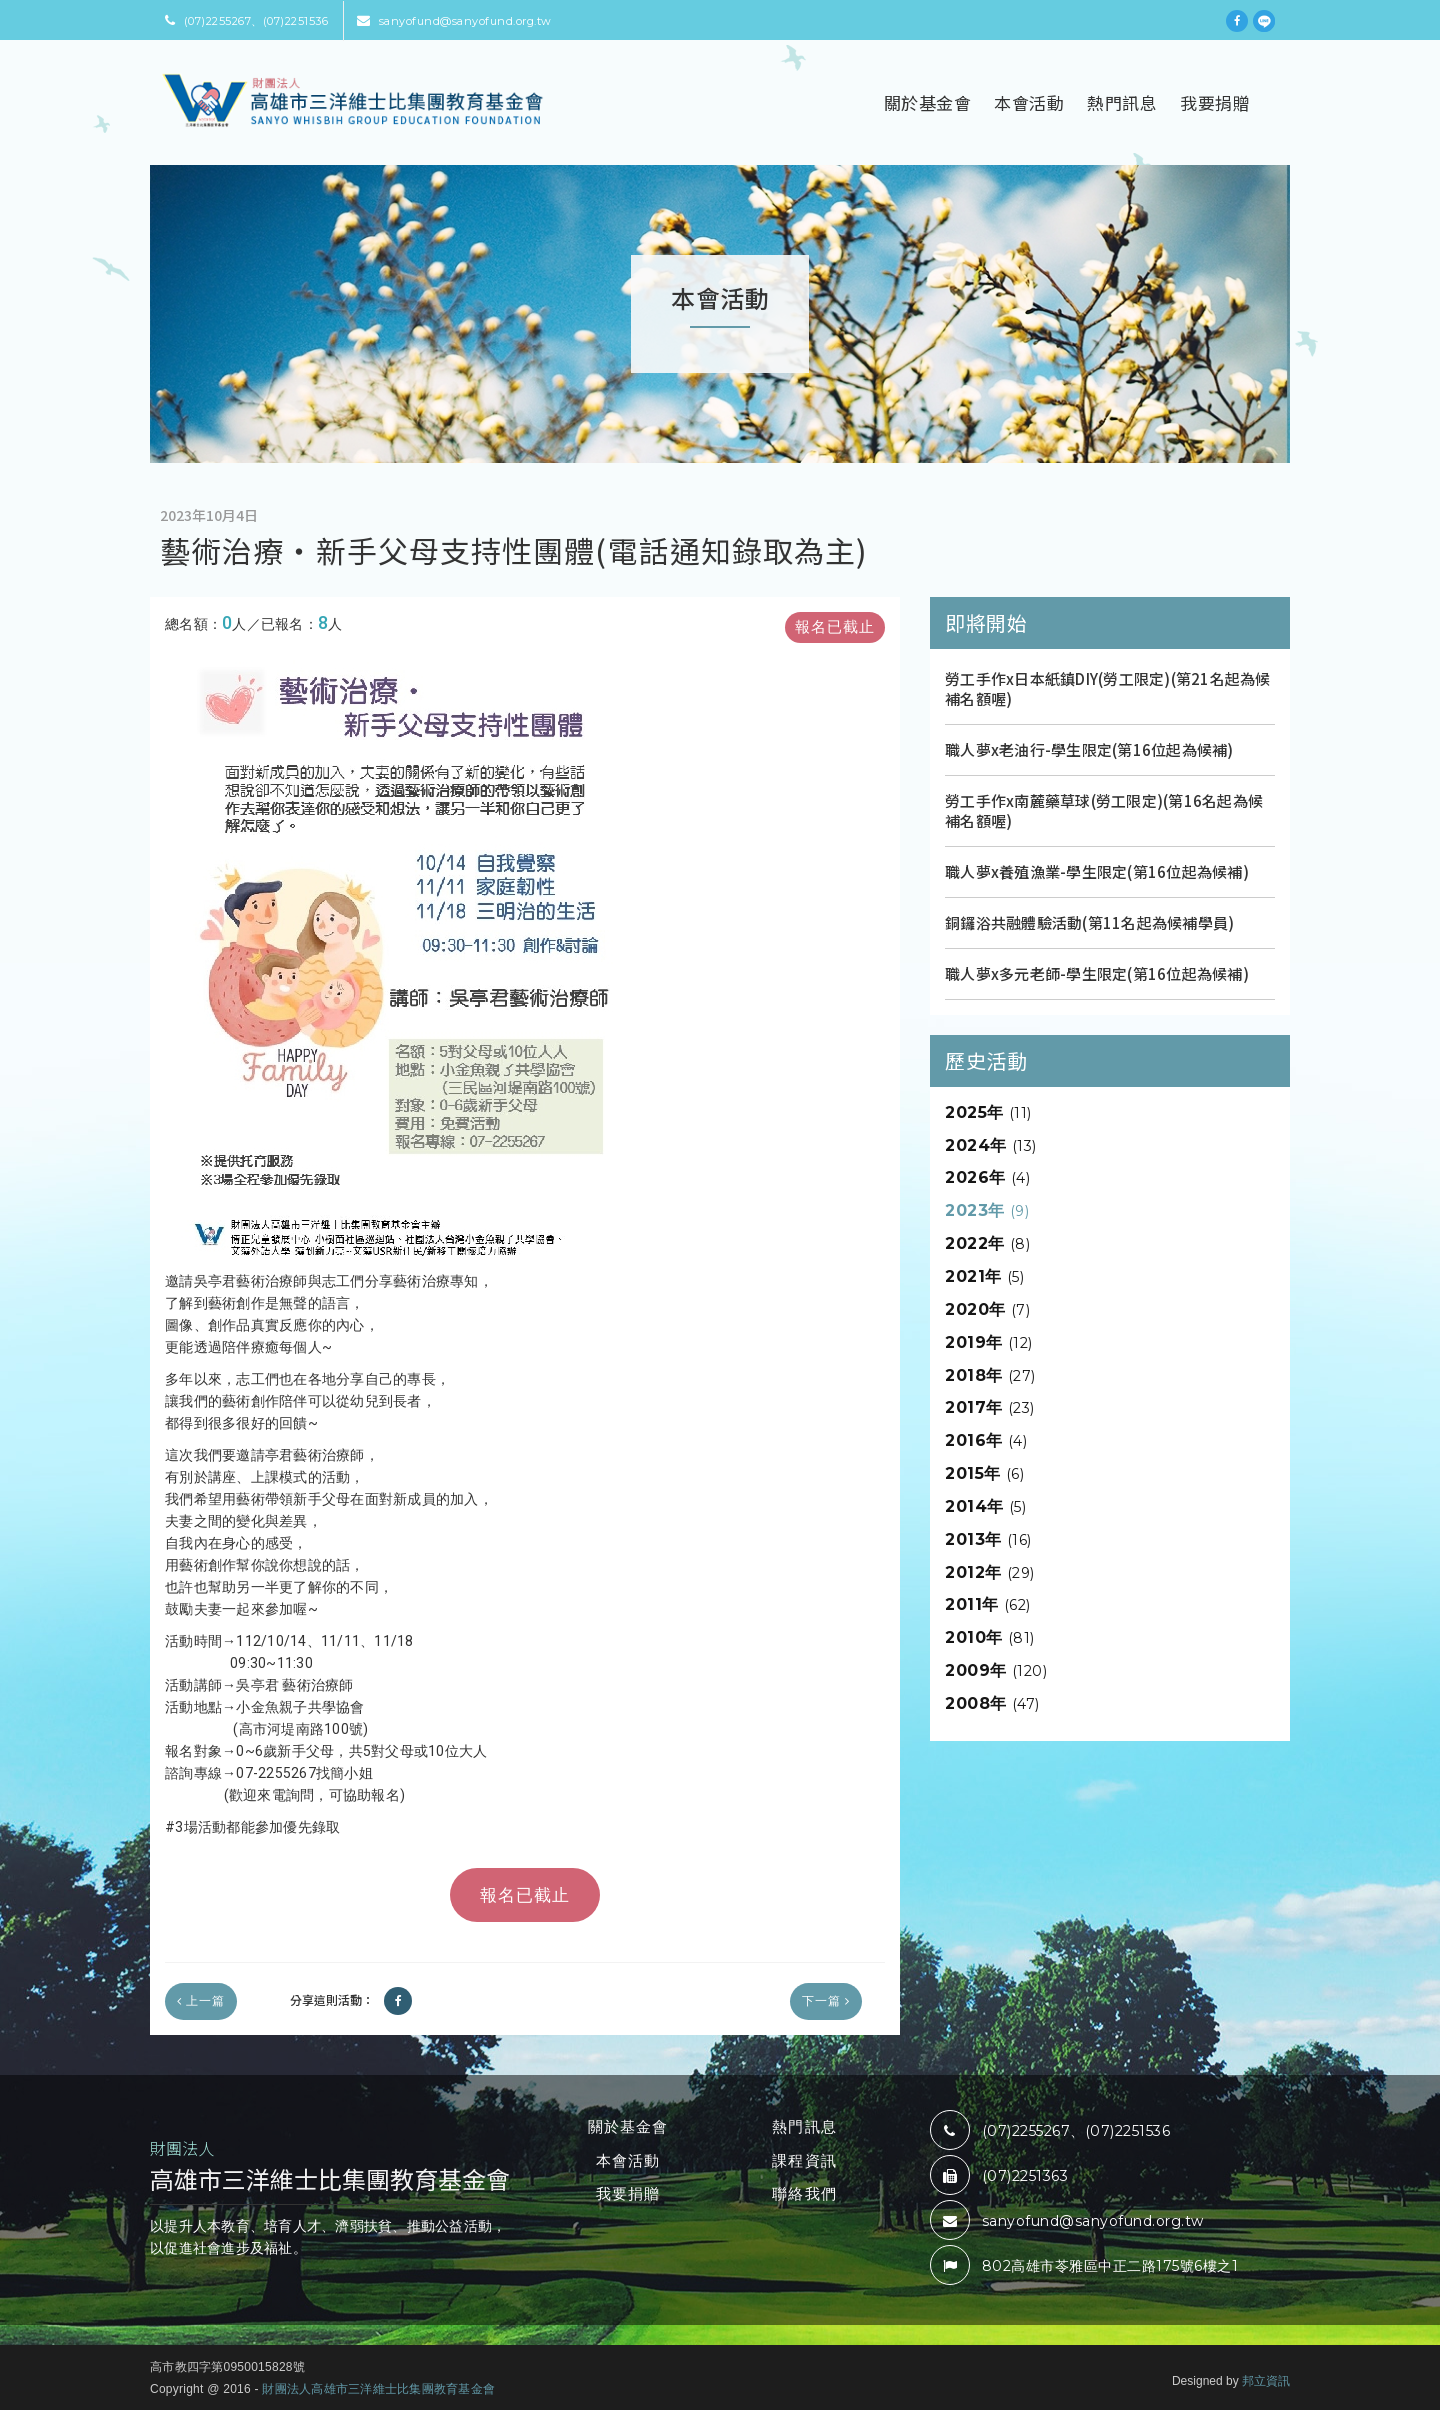  I want to click on 2008年, so click(992, 1703).